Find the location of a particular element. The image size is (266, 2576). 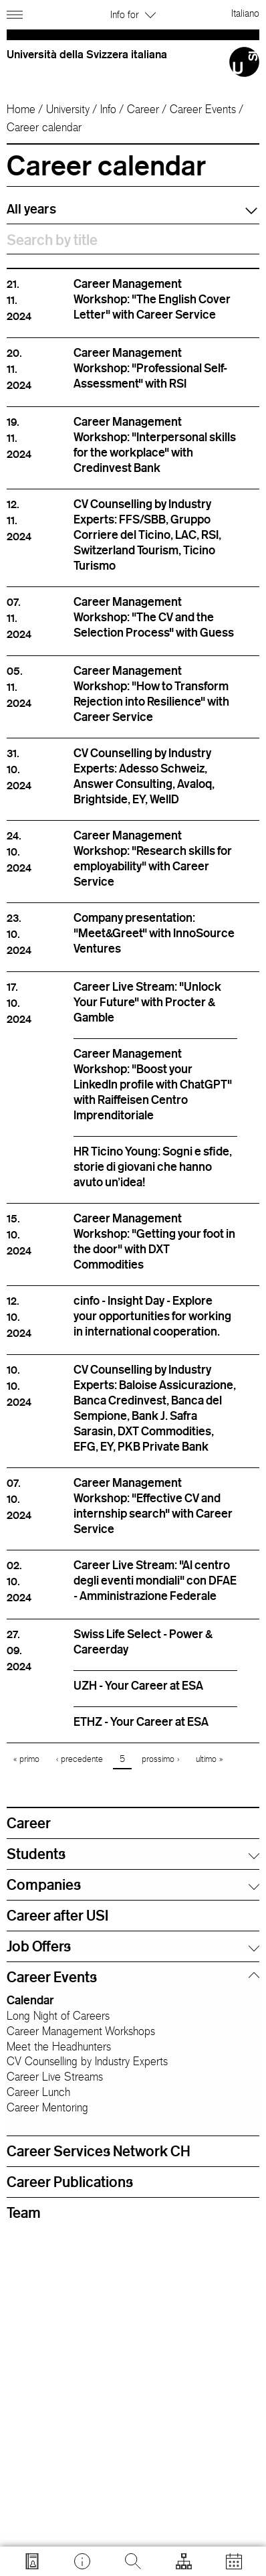

‹ precedente is located at coordinates (79, 1759).